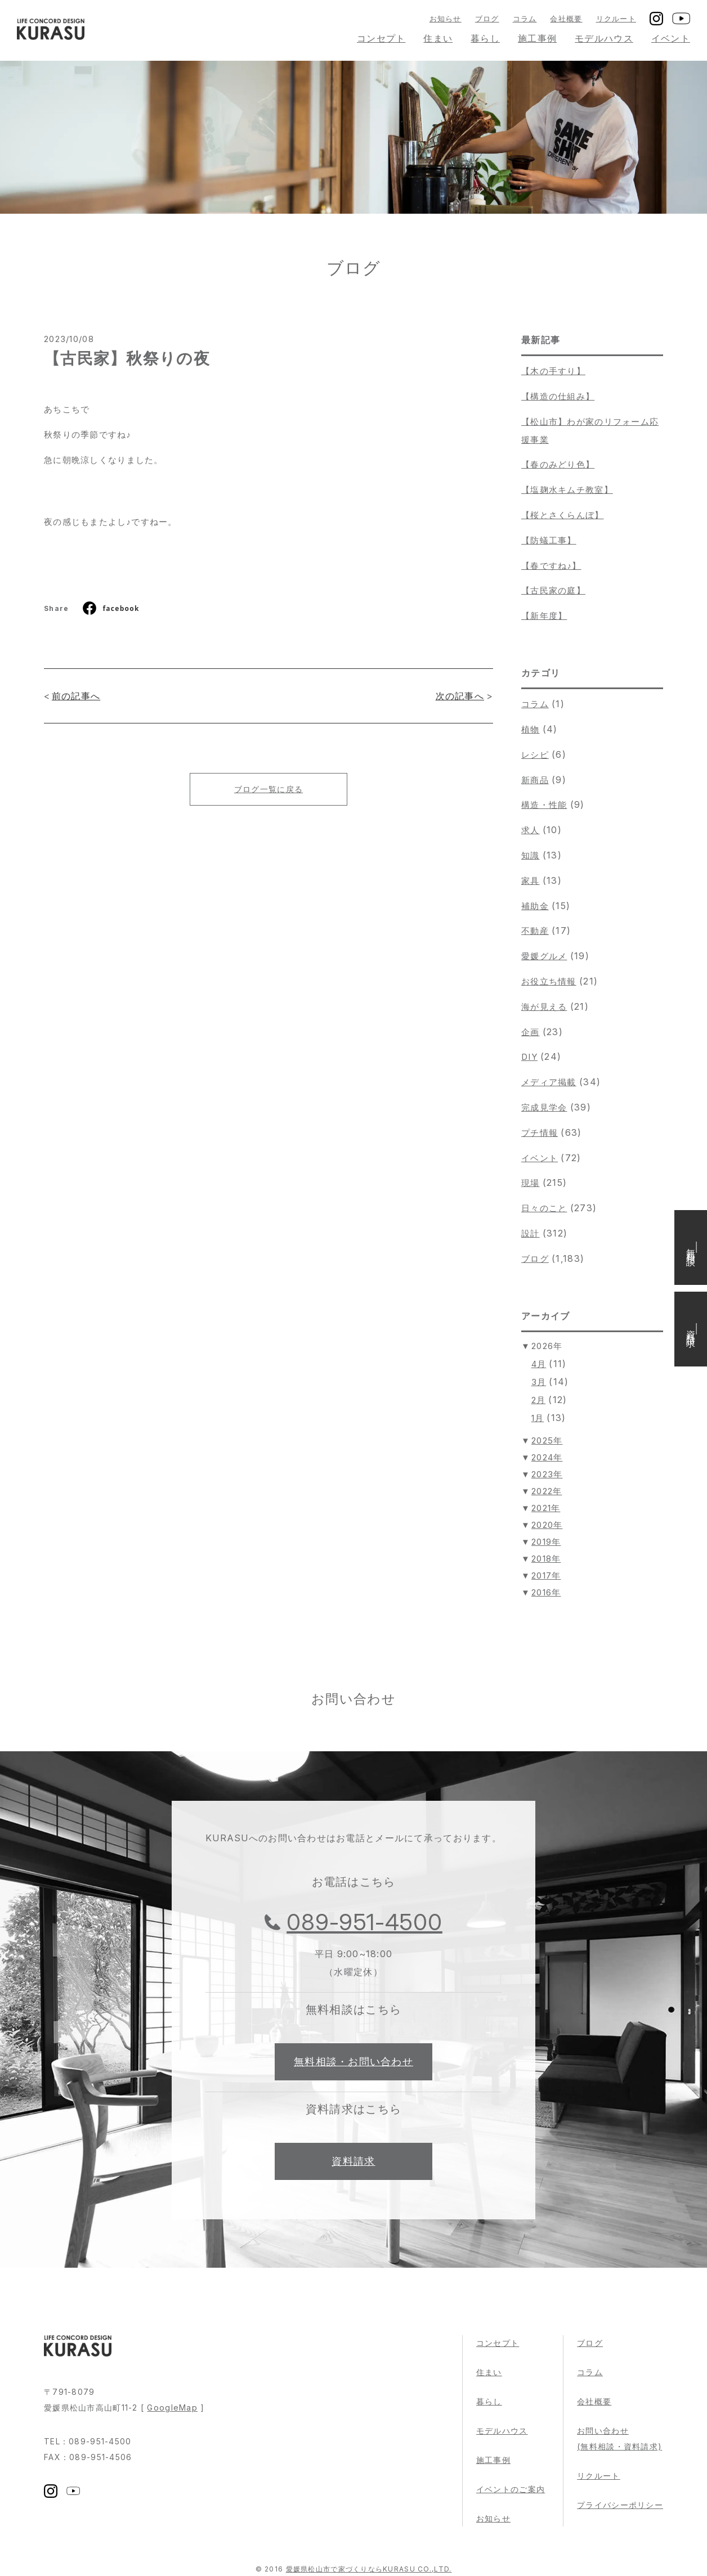 This screenshot has width=707, height=2576. What do you see at coordinates (553, 590) in the screenshot?
I see `【古民家の庭】` at bounding box center [553, 590].